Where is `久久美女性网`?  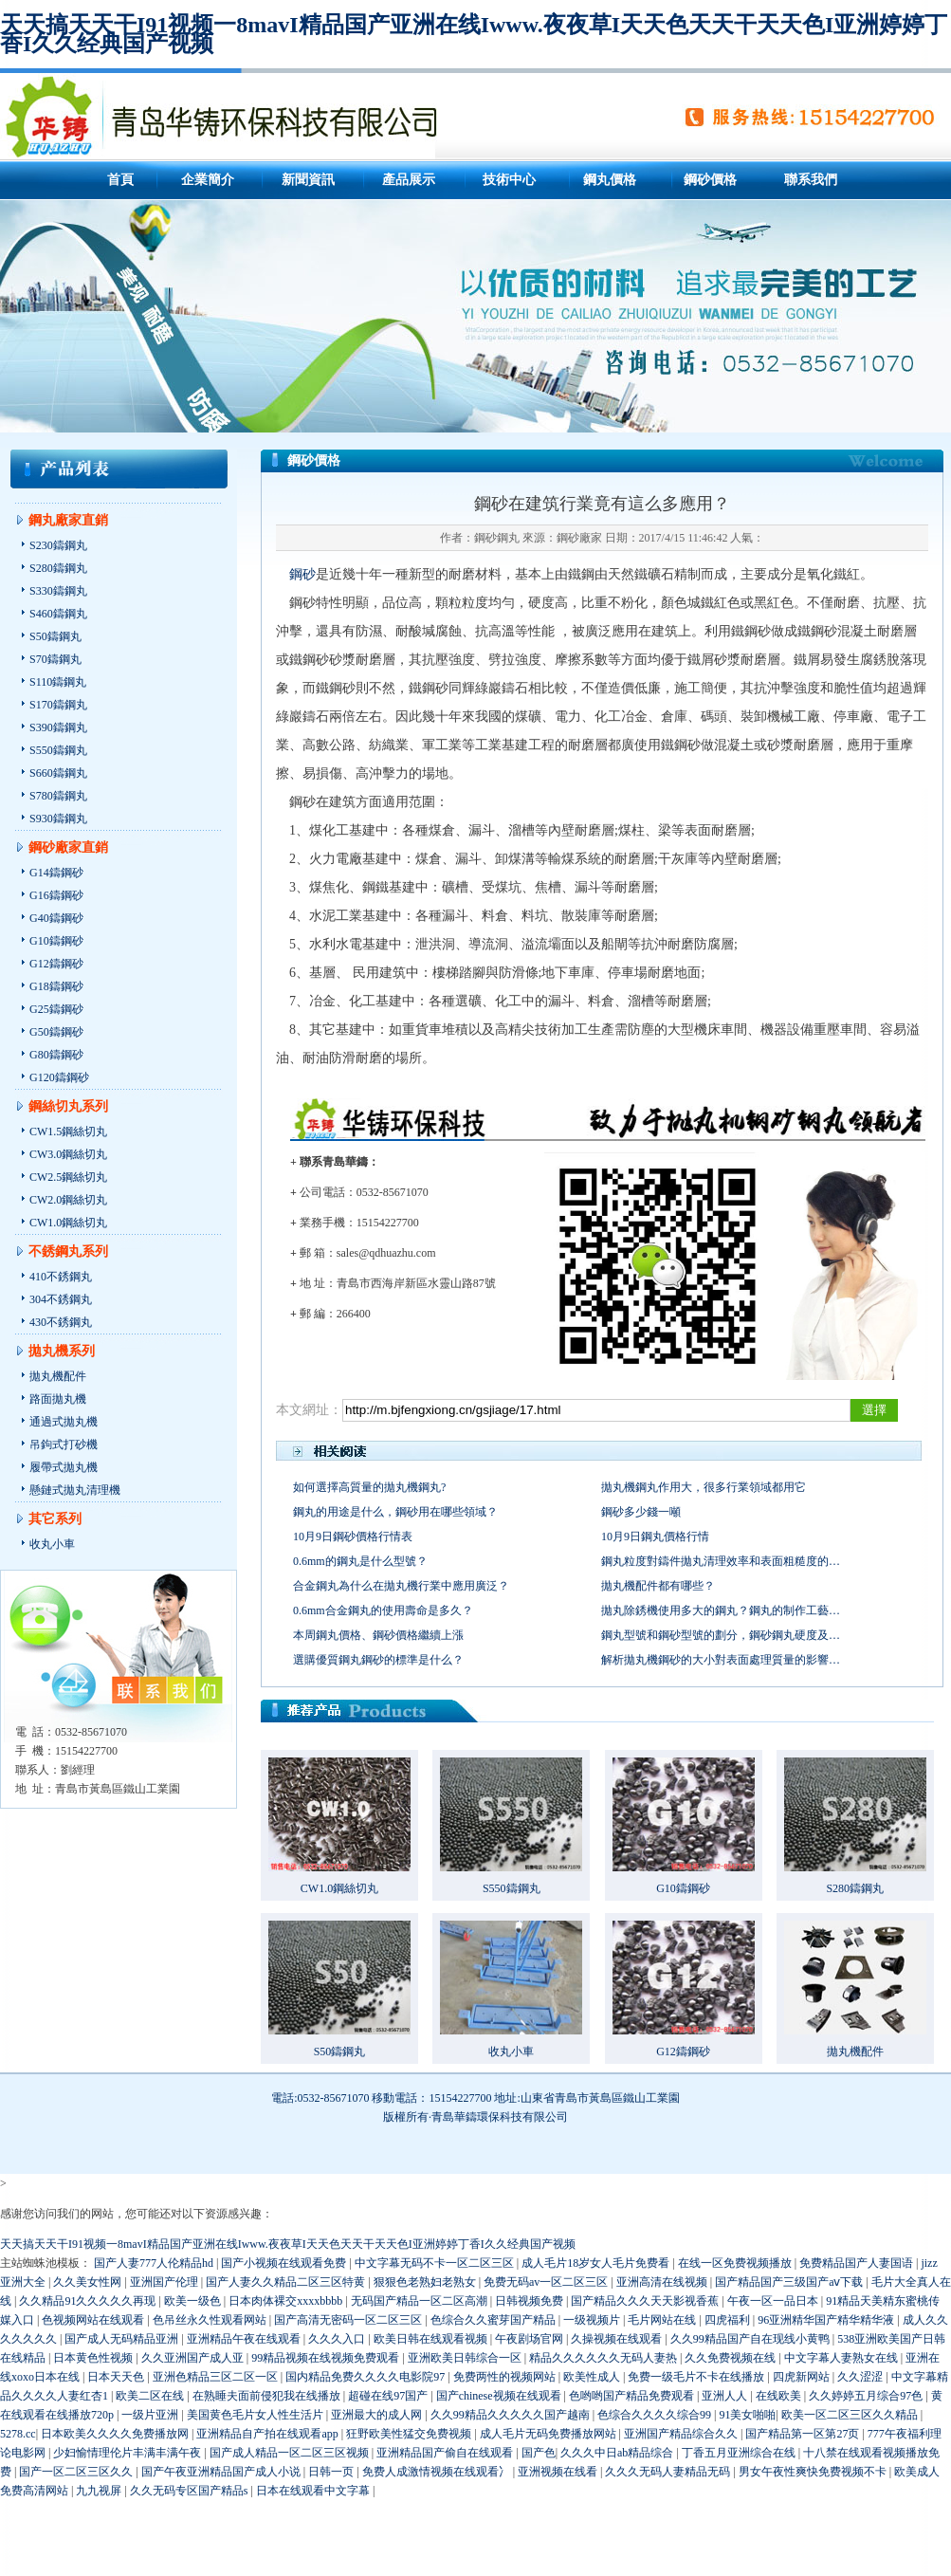
久久美女性网 is located at coordinates (88, 2282).